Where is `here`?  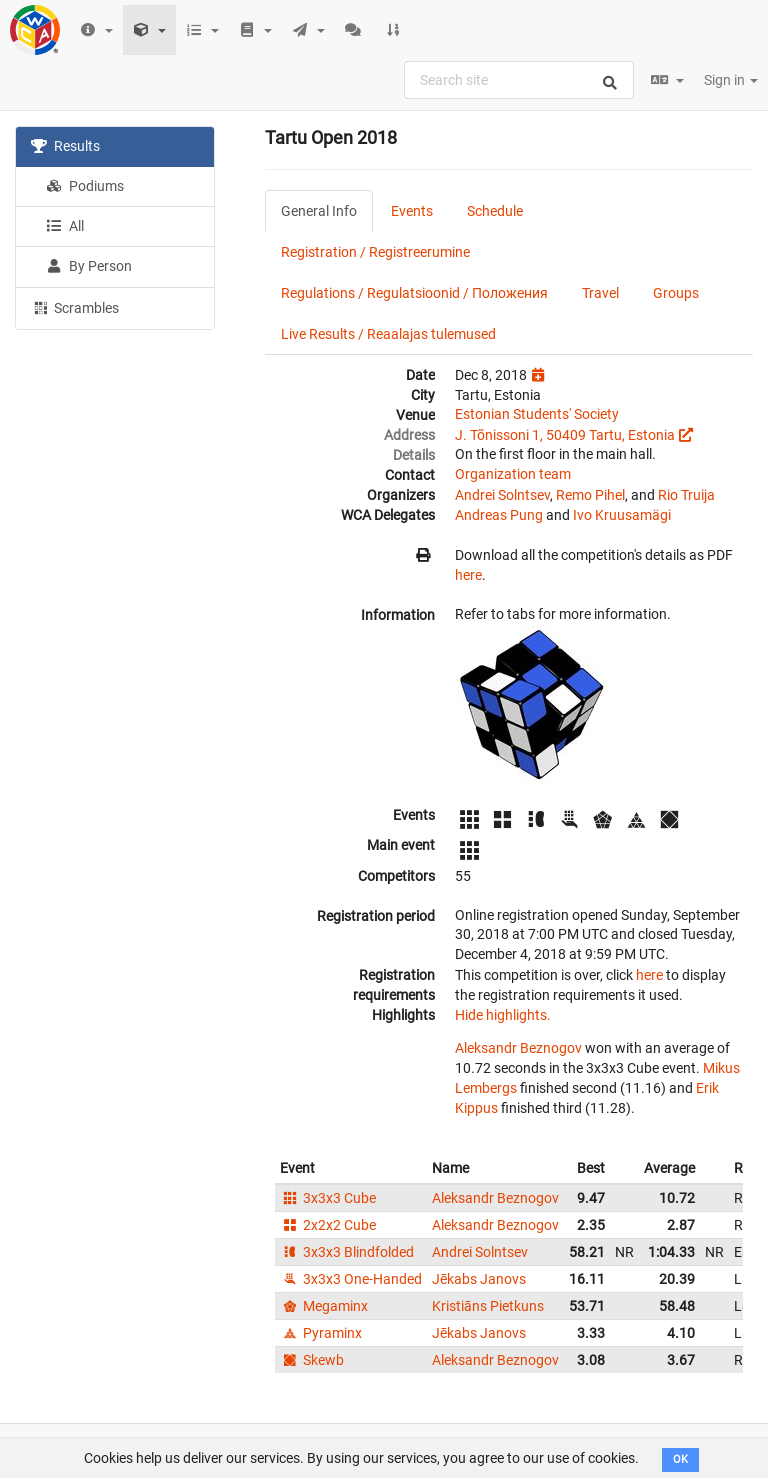 here is located at coordinates (468, 575).